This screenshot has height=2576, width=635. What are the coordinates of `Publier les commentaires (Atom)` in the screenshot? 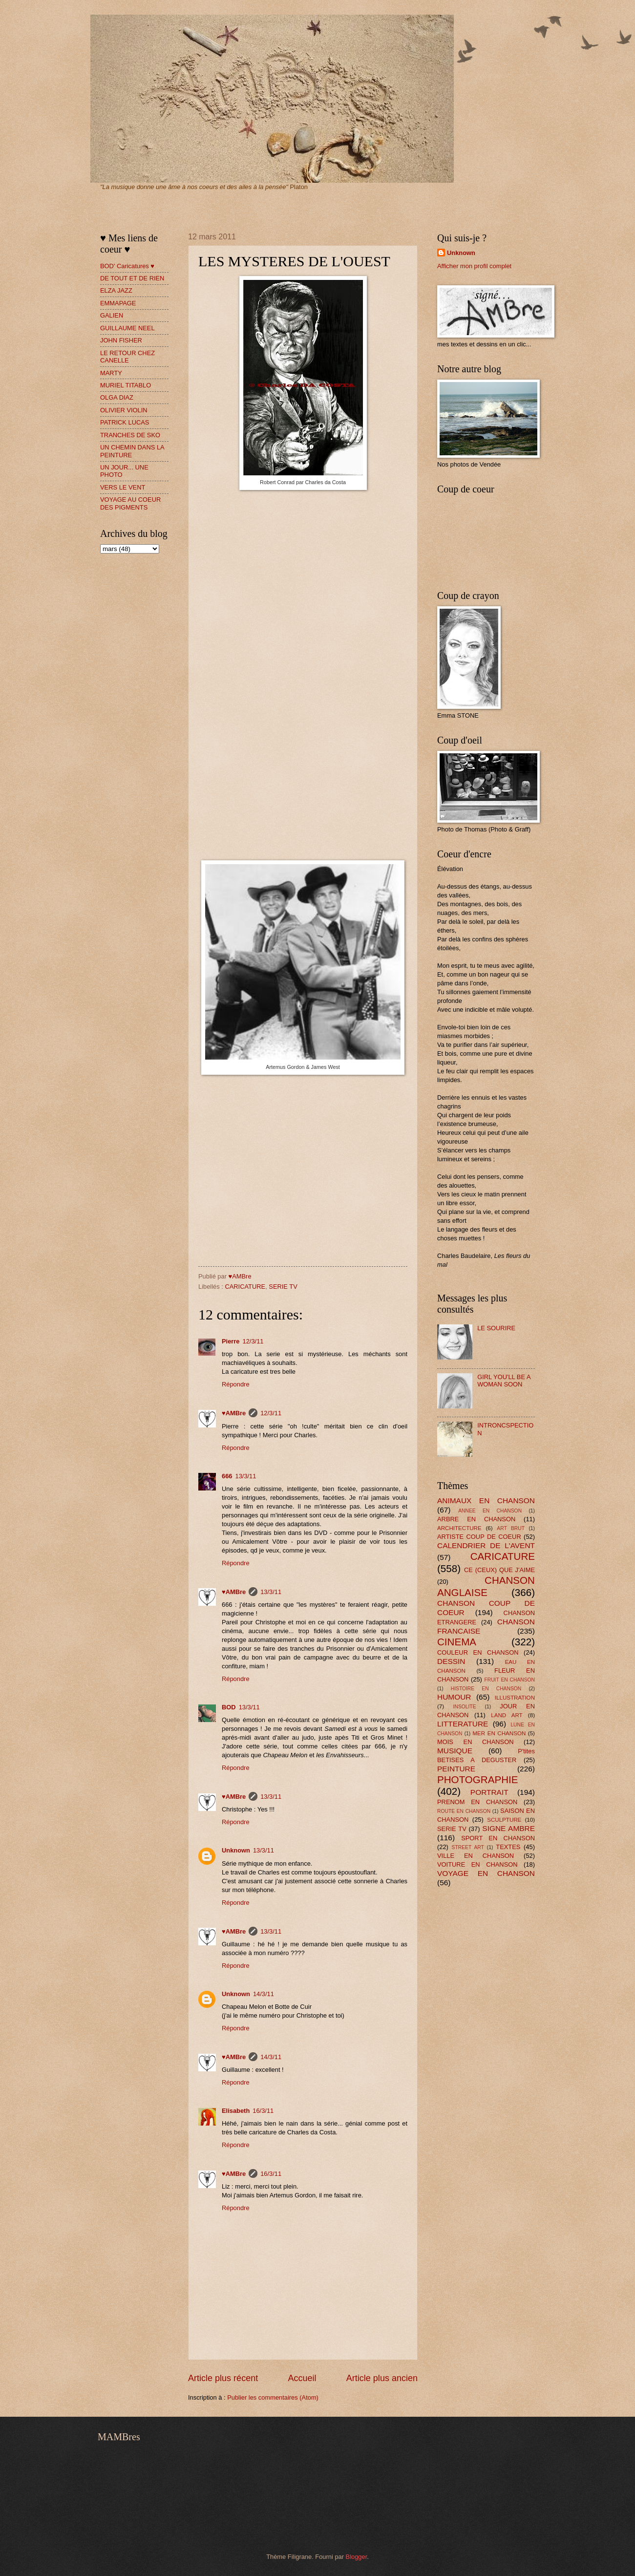 It's located at (272, 2397).